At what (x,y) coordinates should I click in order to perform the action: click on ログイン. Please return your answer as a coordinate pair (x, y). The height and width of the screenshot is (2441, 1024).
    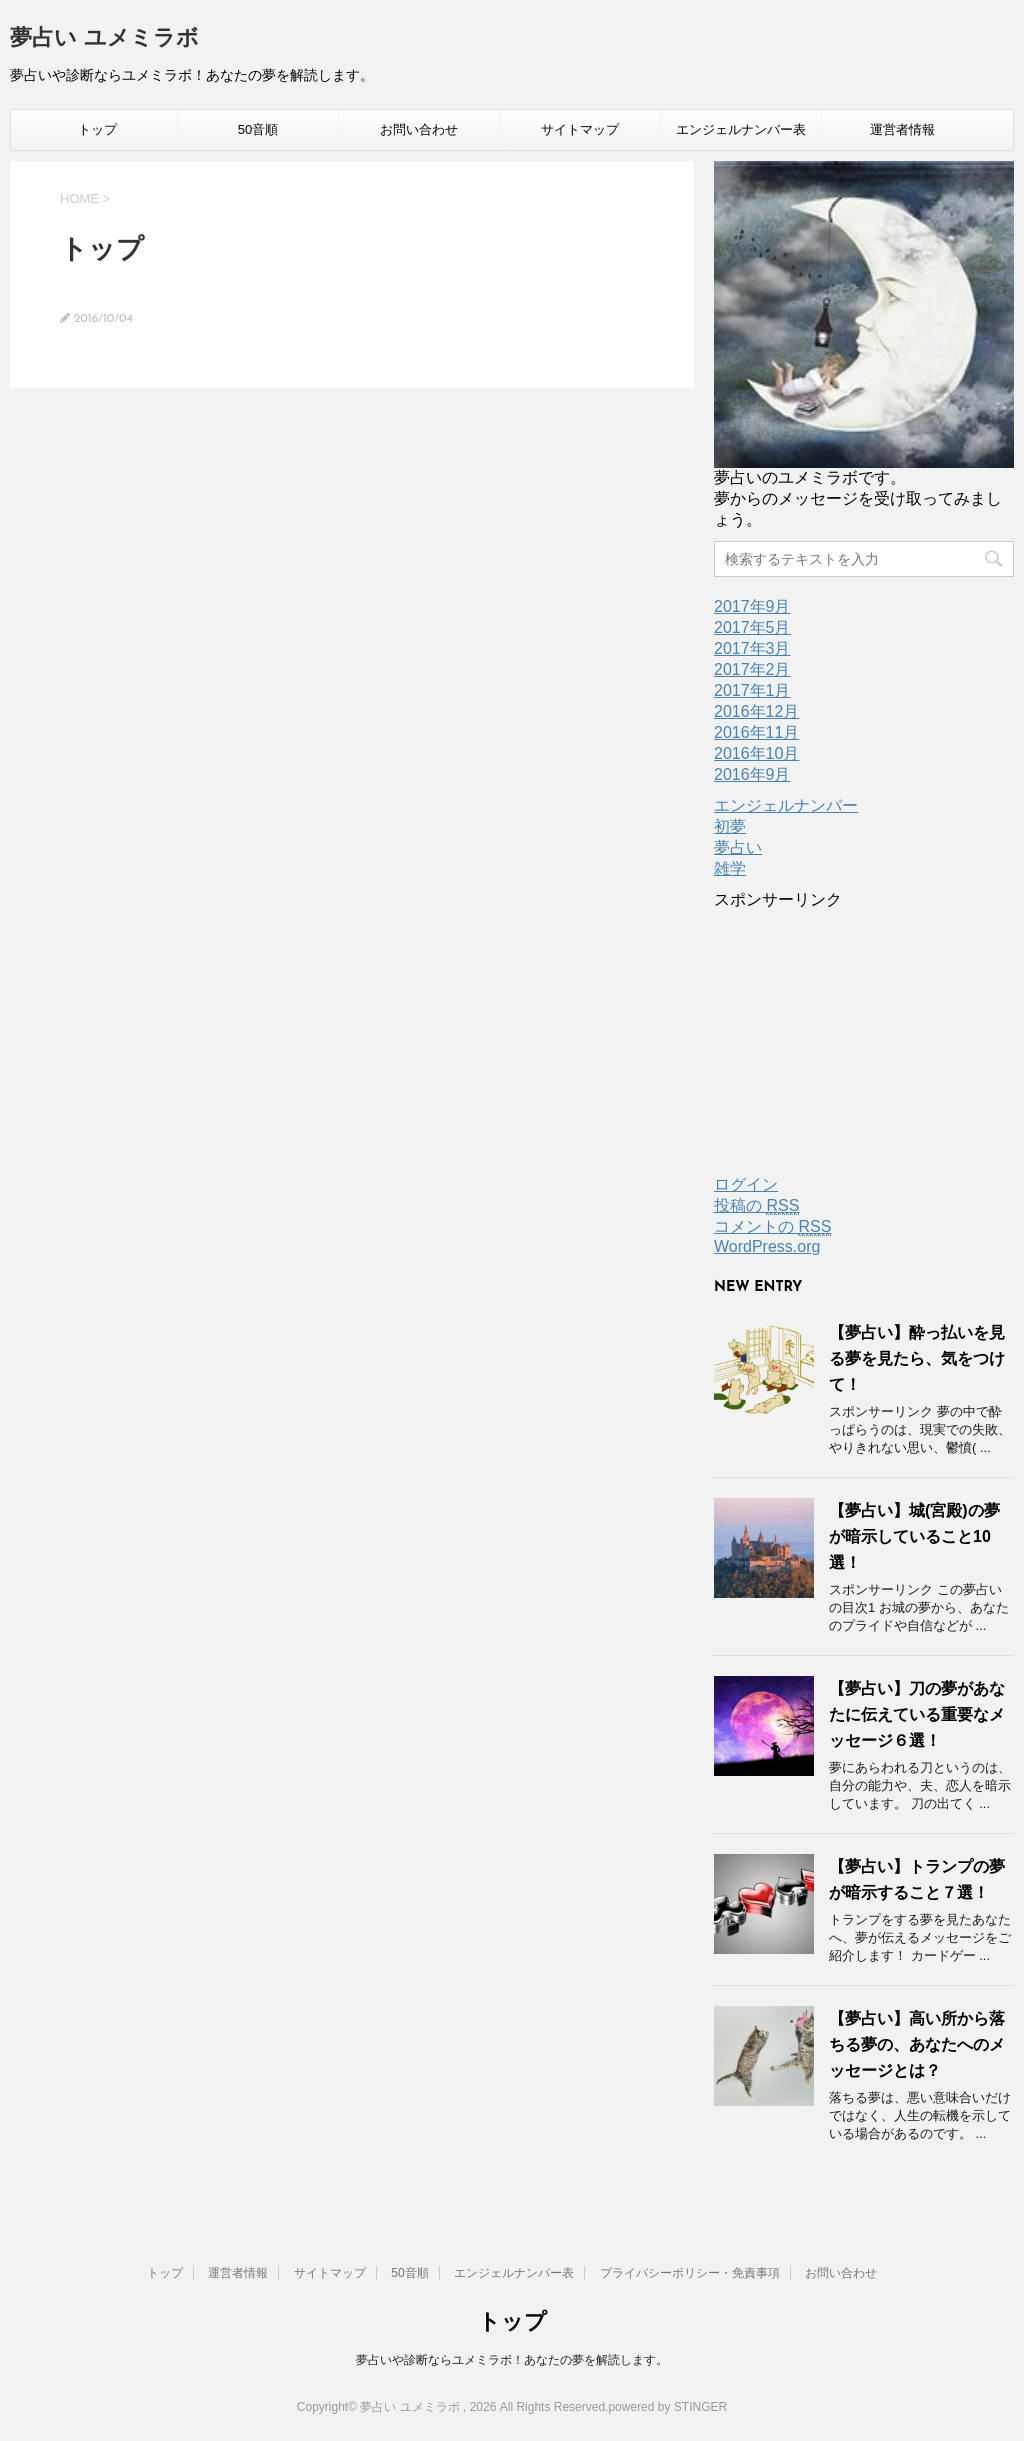
    Looking at the image, I should click on (746, 1184).